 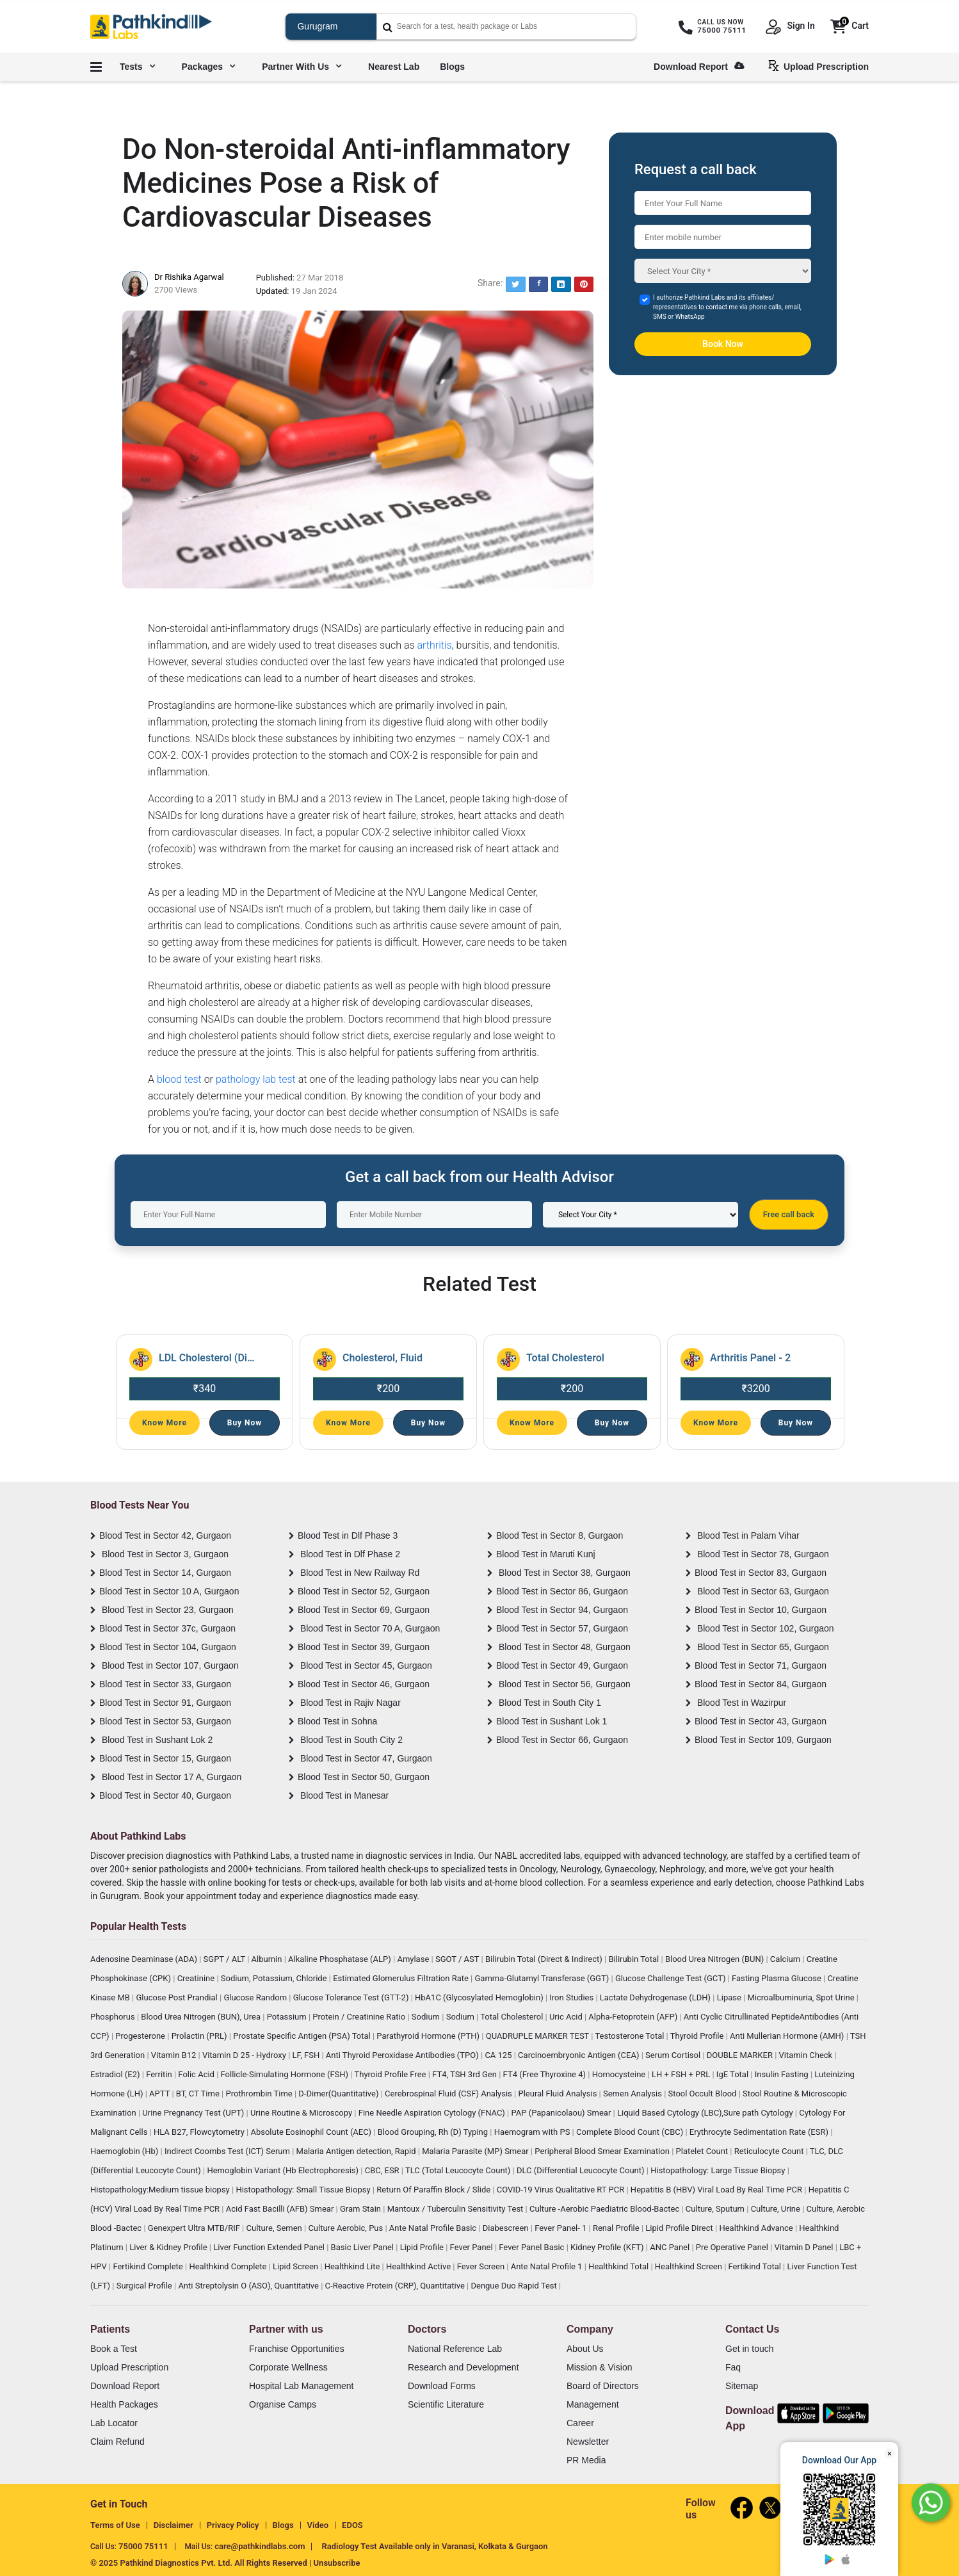 What do you see at coordinates (113, 2349) in the screenshot?
I see `Book a Test` at bounding box center [113, 2349].